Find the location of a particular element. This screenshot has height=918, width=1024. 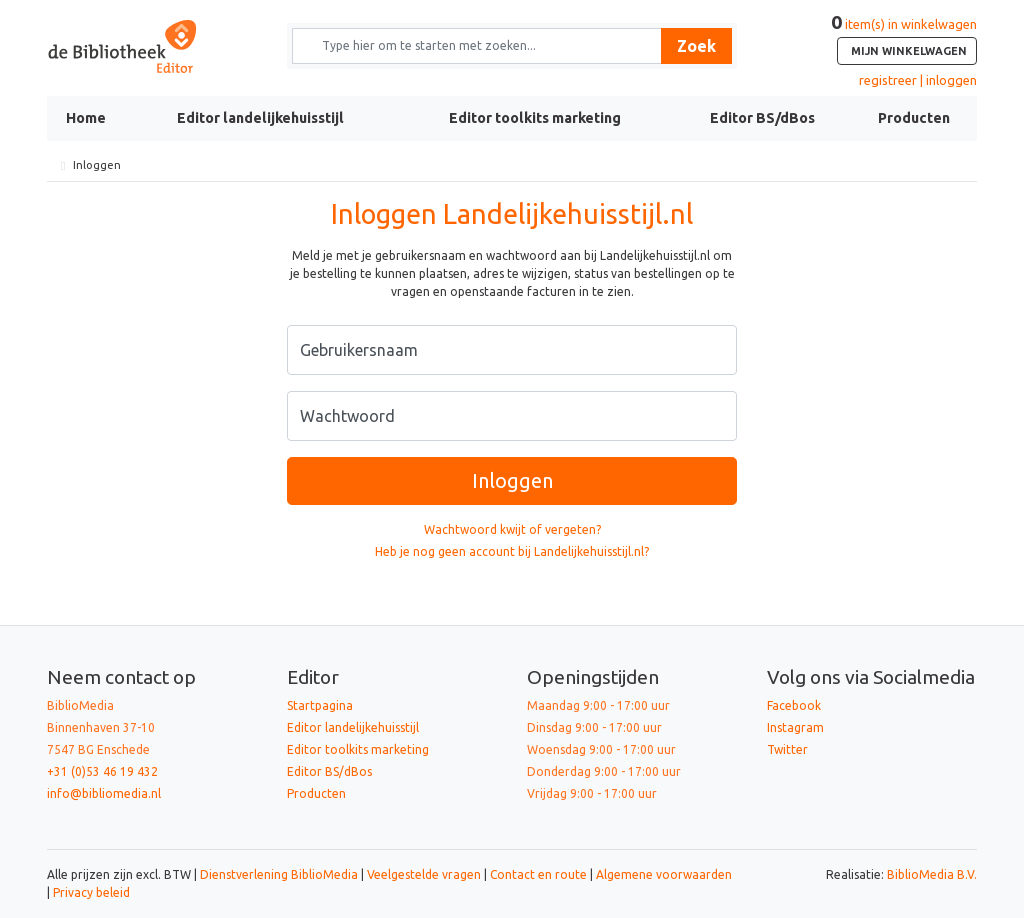

Algemene voorwaarden is located at coordinates (664, 874).